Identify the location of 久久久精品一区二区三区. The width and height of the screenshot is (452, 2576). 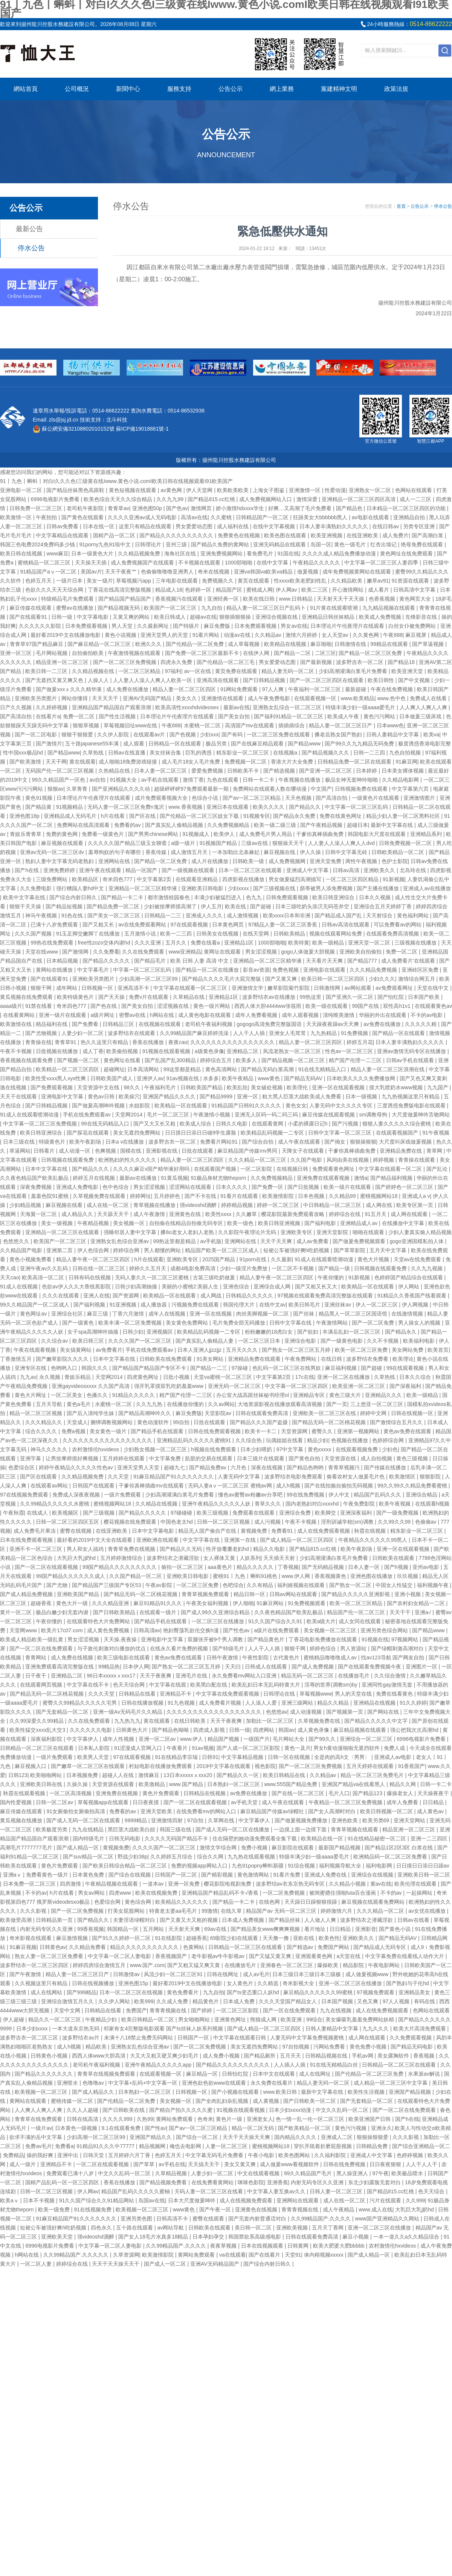
(258, 1160).